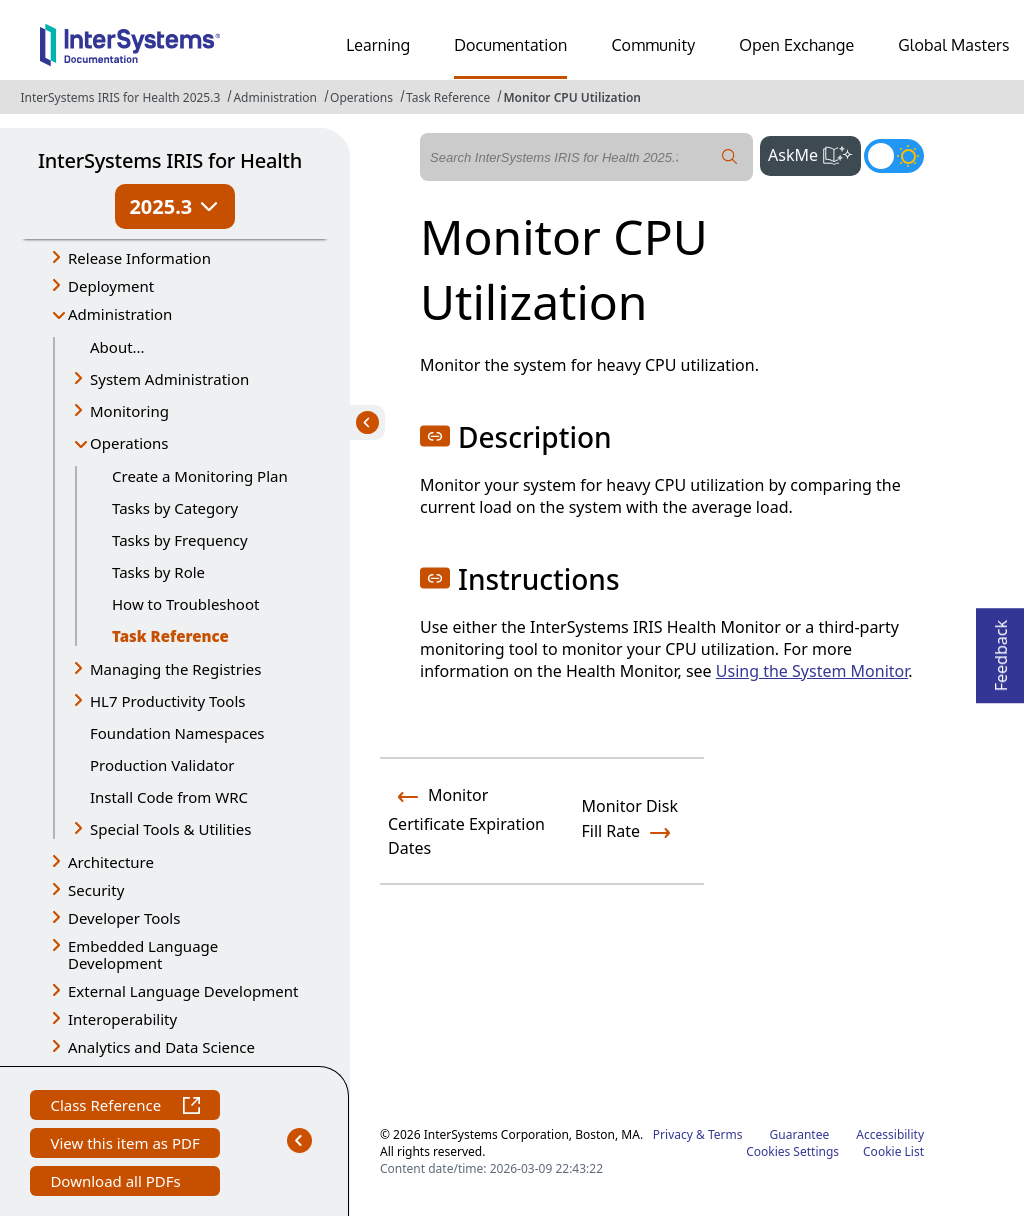 The width and height of the screenshot is (1024, 1216). What do you see at coordinates (111, 862) in the screenshot?
I see `Architecture [button]` at bounding box center [111, 862].